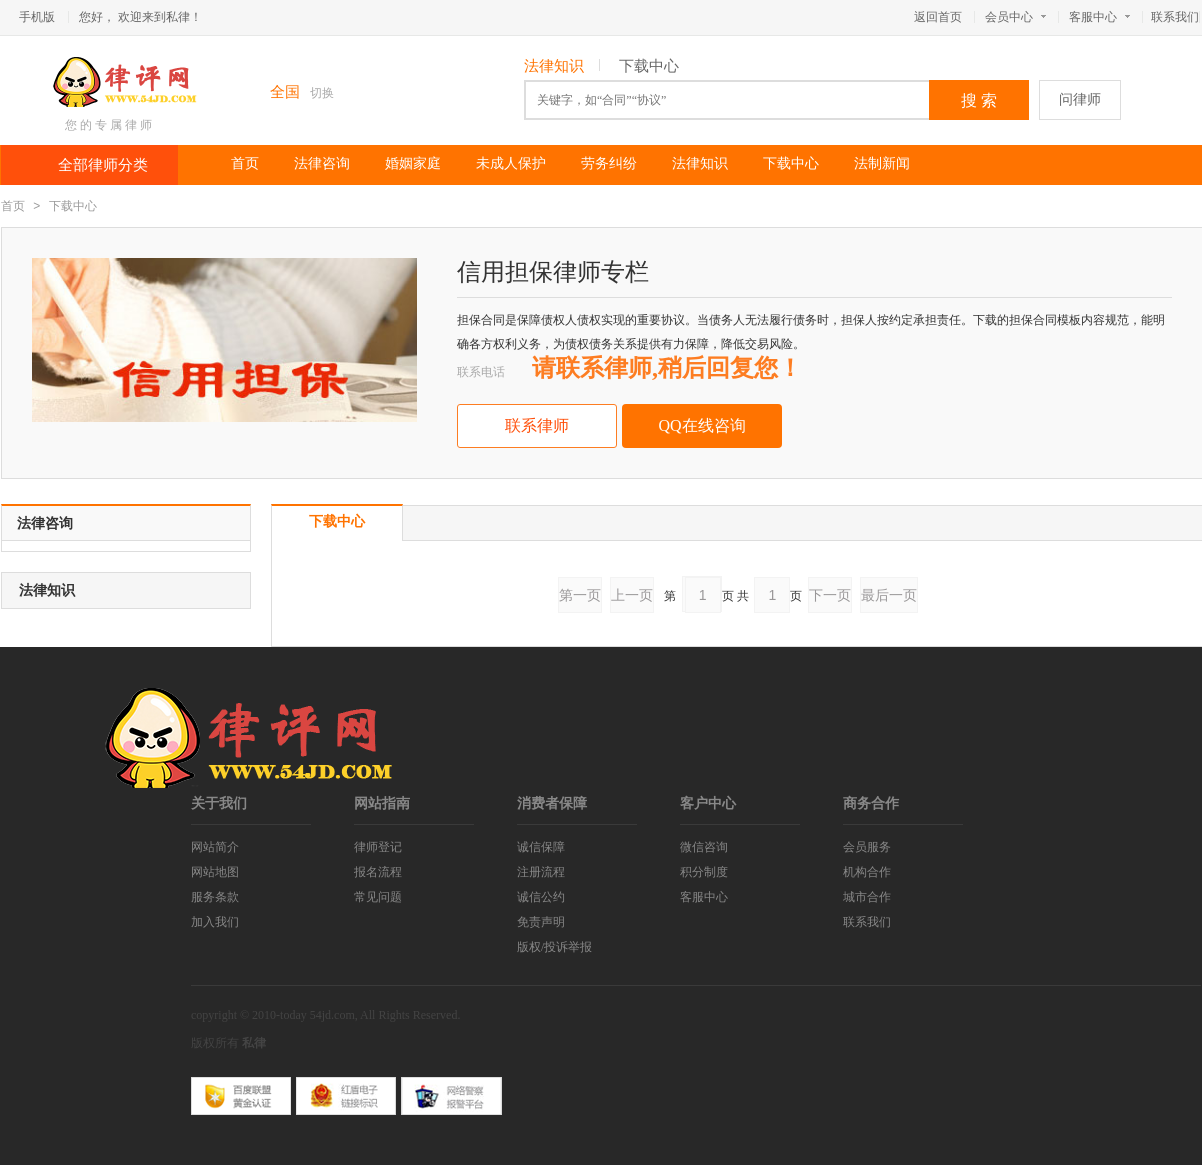 Image resolution: width=1202 pixels, height=1165 pixels. I want to click on 联系我们, so click(1175, 17).